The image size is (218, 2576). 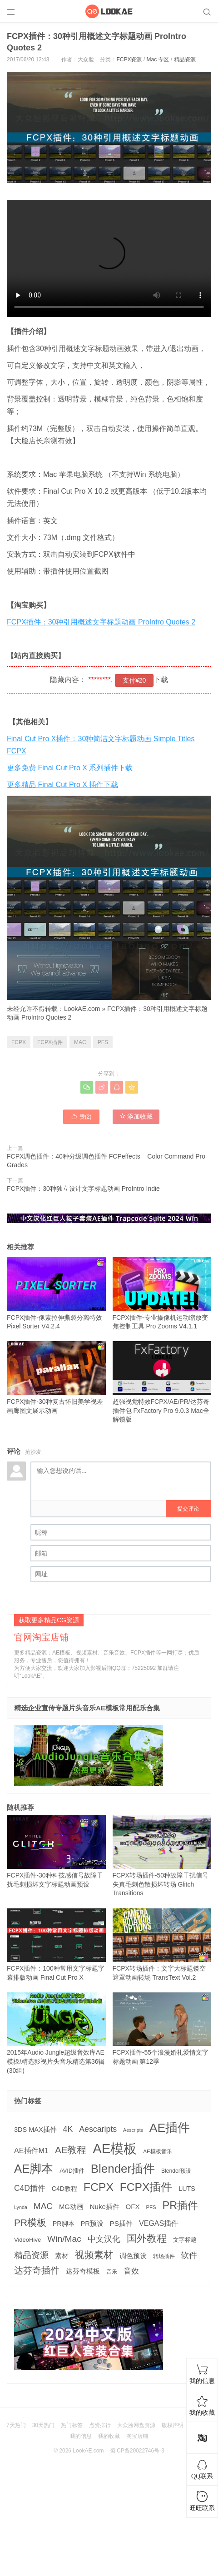 I want to click on 达芬奇插件 [达芬奇插件 (554 项)], so click(x=36, y=2270).